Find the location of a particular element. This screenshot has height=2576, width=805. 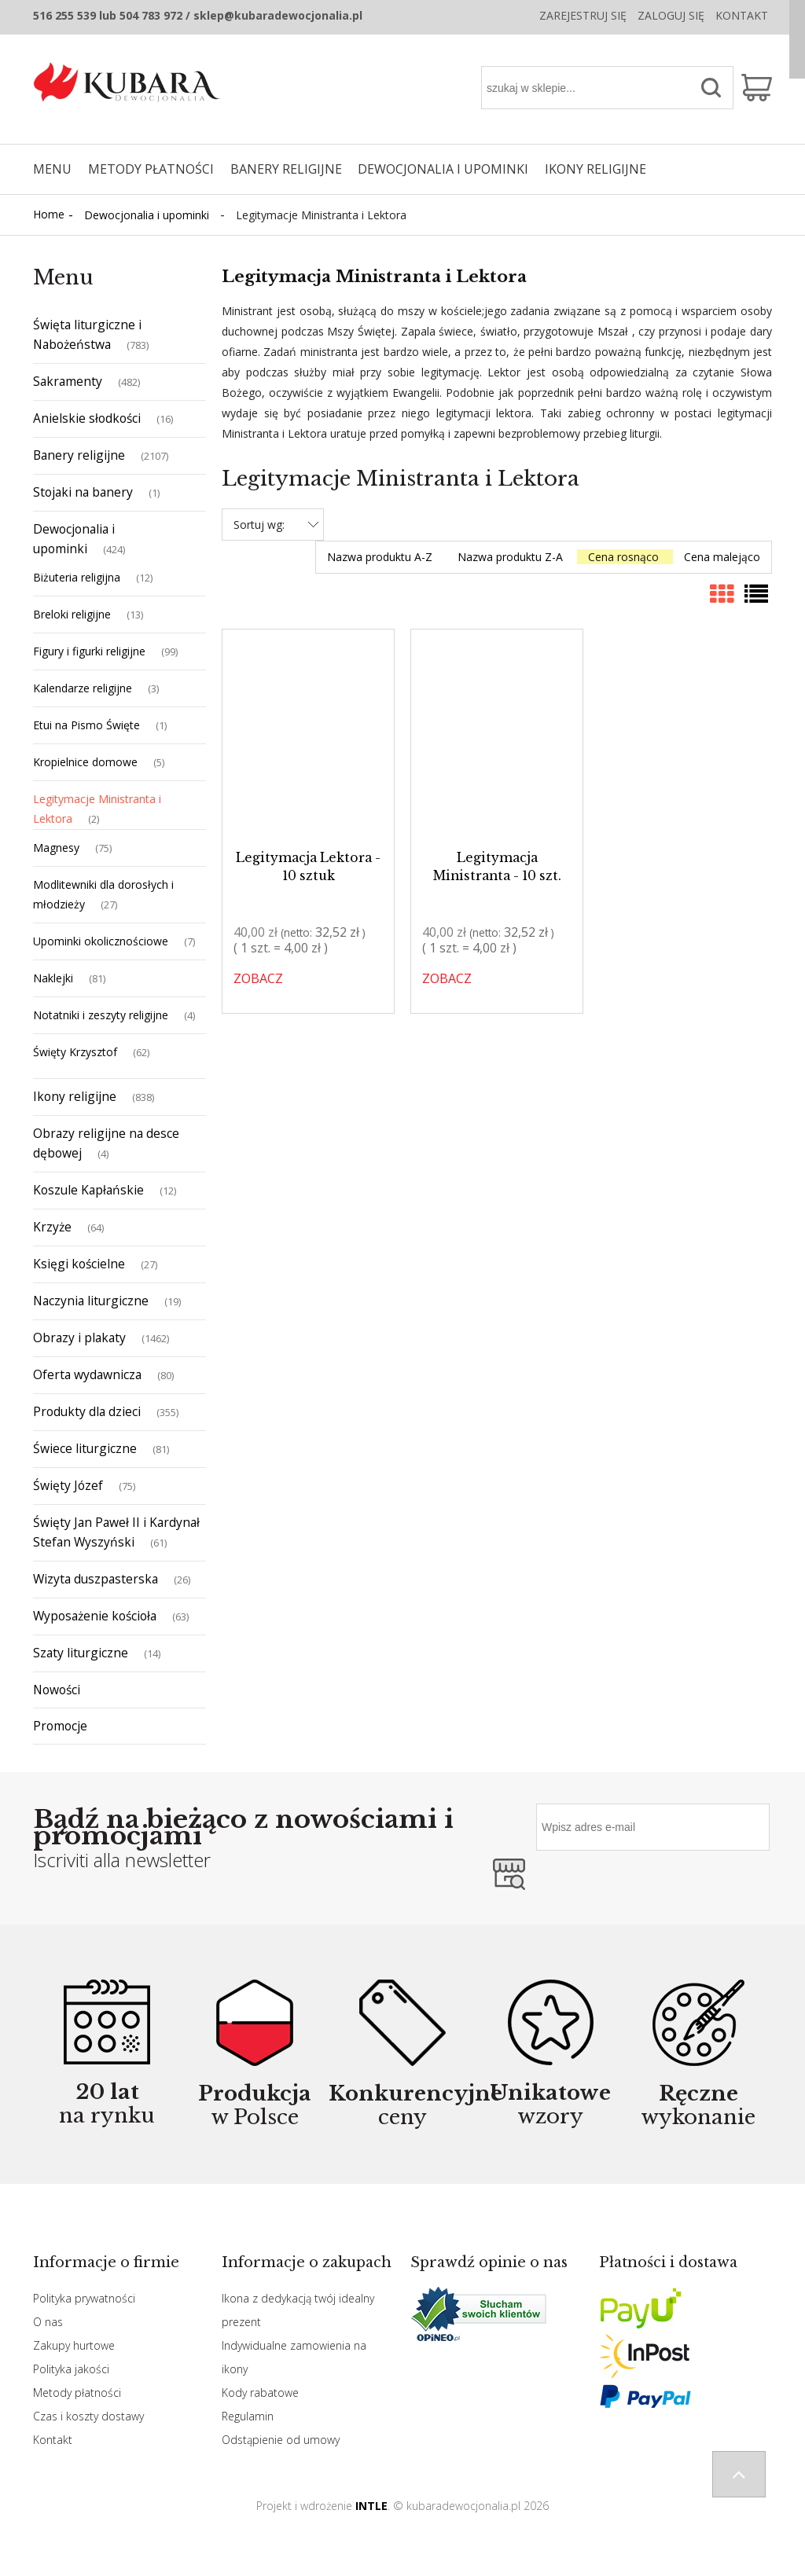

Notatniki i zeszyty religijne [Notatniki i zeszyty religijne 4] is located at coordinates (100, 1014).